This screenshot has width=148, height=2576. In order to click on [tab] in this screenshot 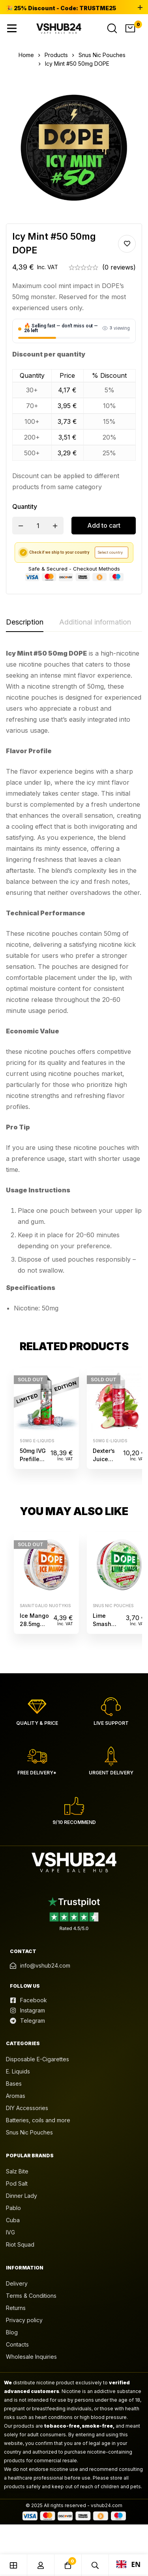, I will do `click(24, 622)`.